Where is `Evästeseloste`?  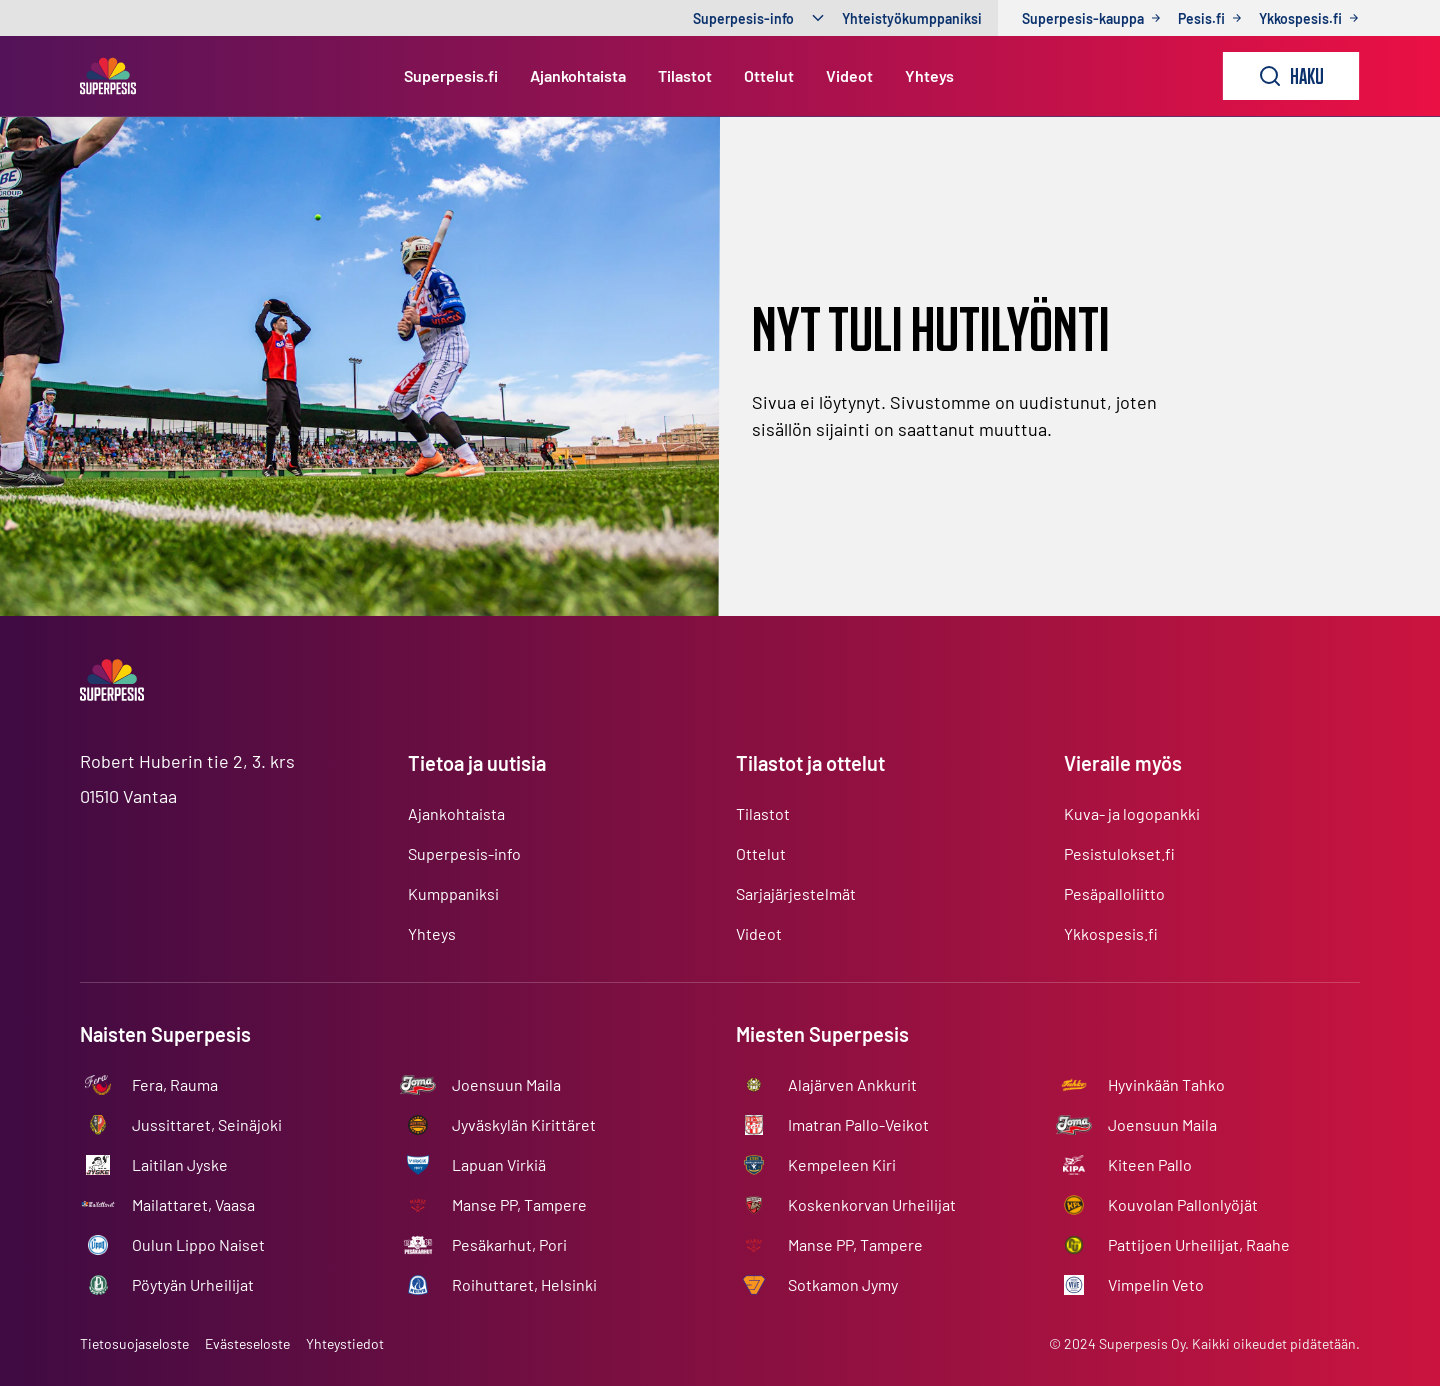 Evästeseloste is located at coordinates (247, 1343).